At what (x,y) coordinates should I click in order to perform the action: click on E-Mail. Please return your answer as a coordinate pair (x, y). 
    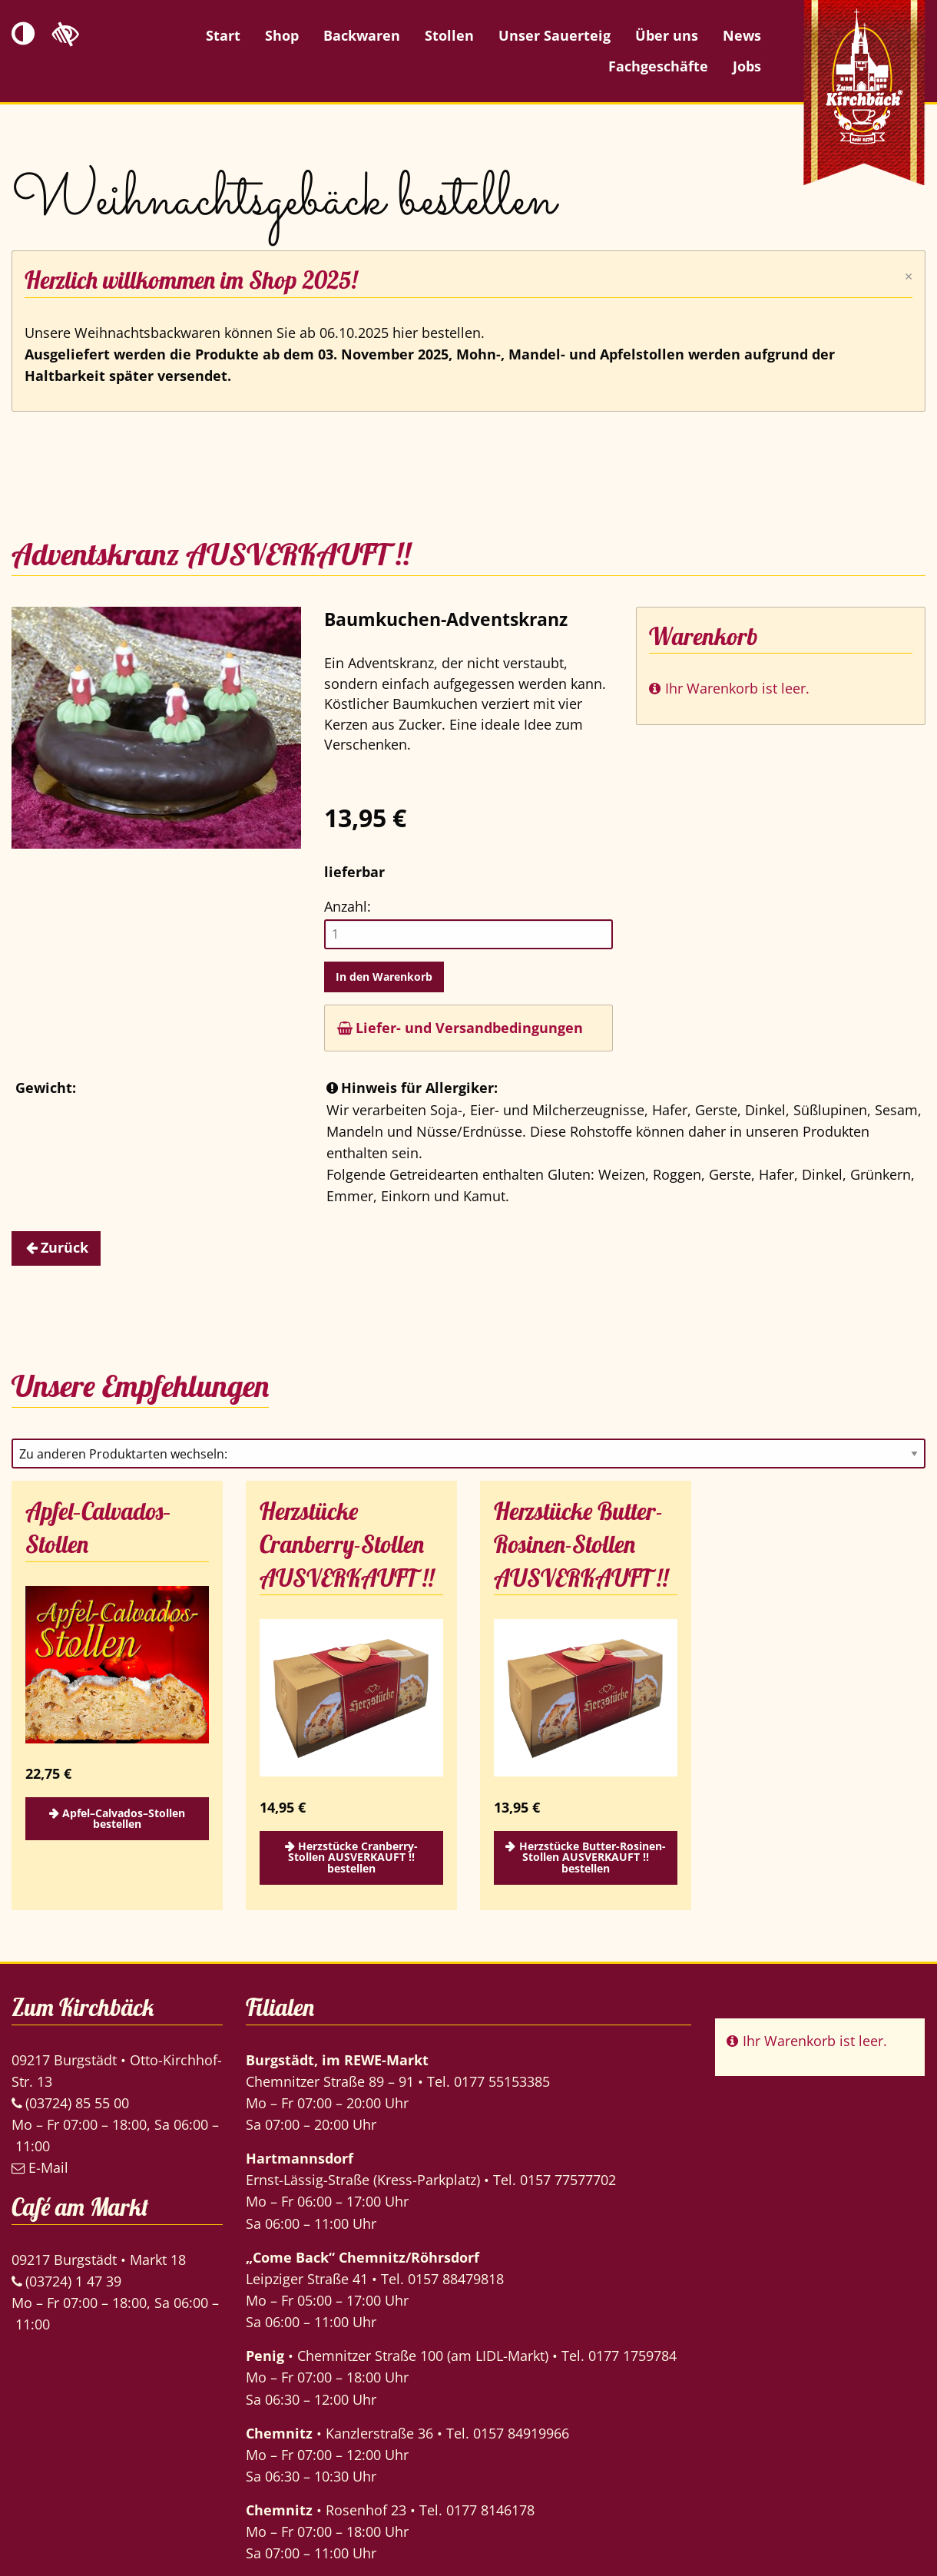
    Looking at the image, I should click on (40, 2167).